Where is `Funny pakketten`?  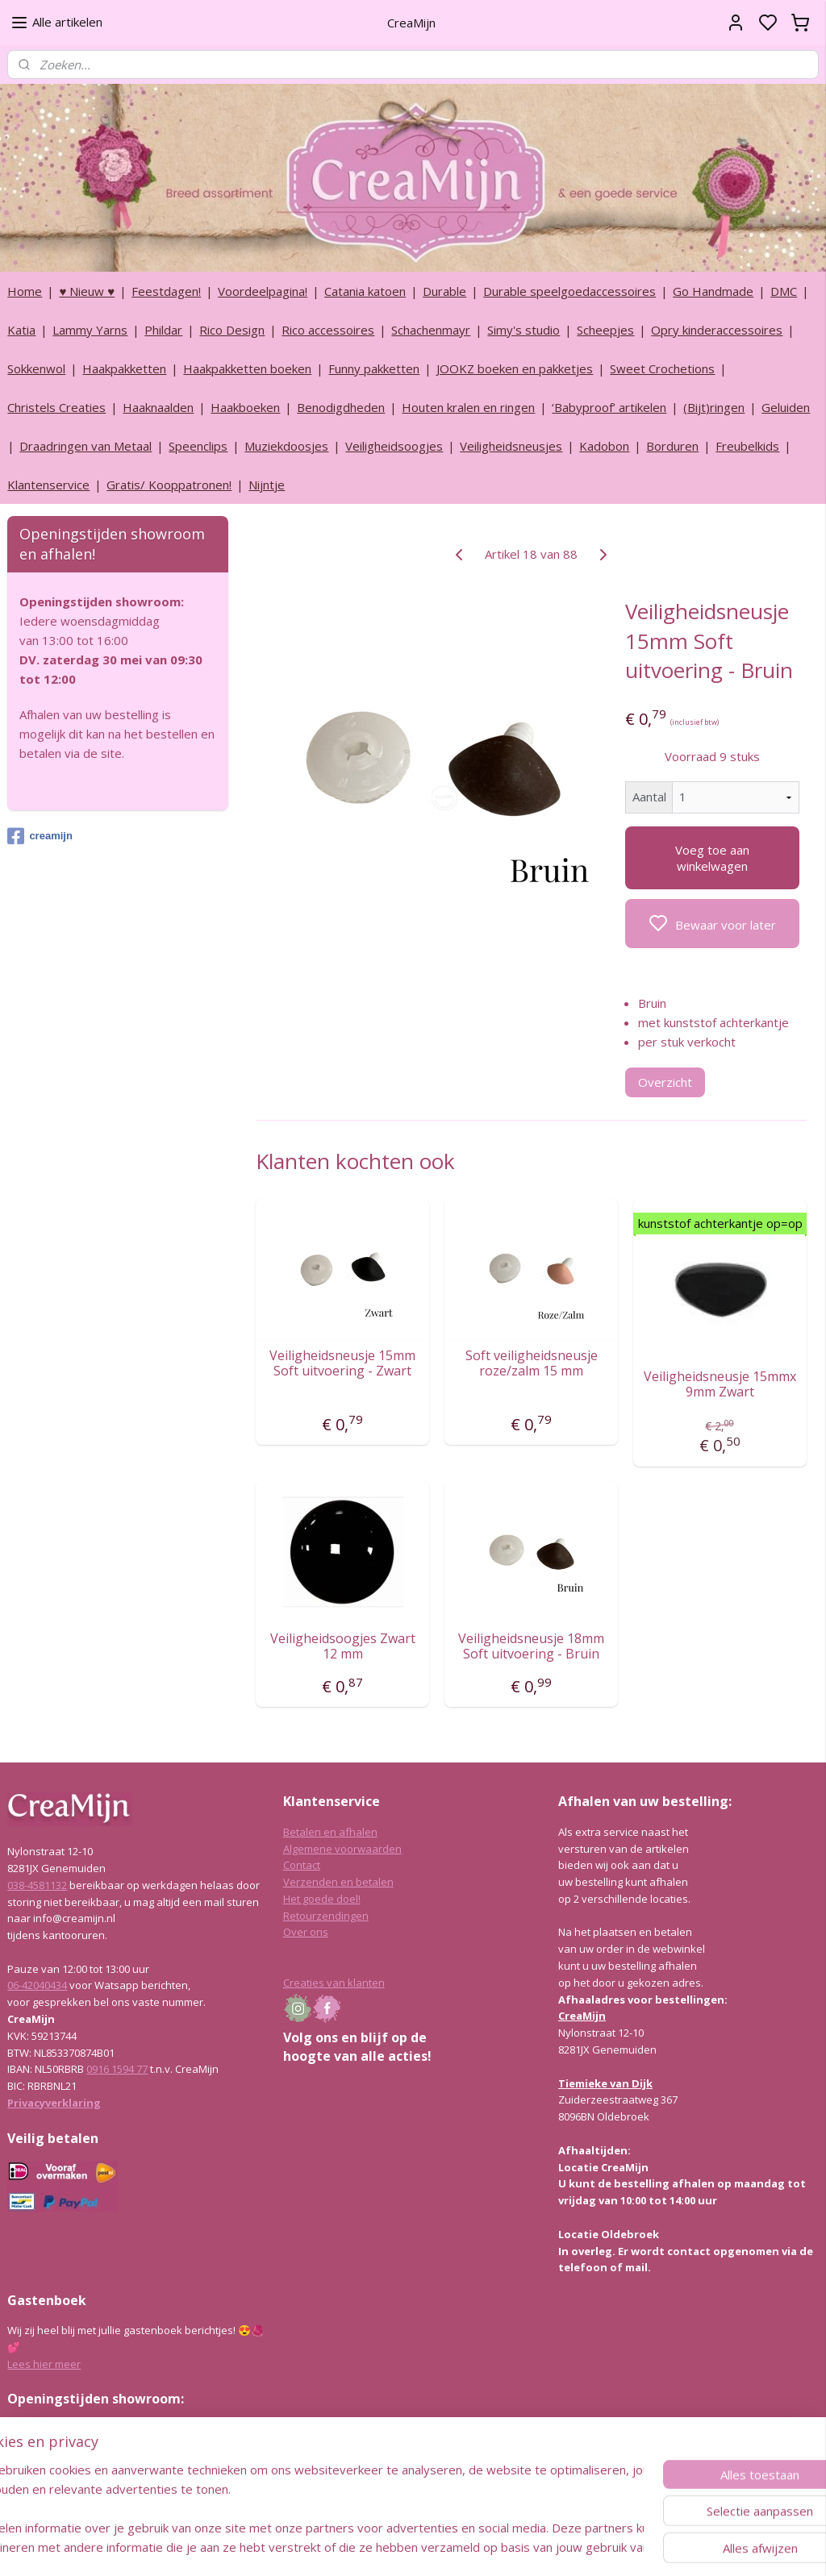 Funny pakketten is located at coordinates (373, 368).